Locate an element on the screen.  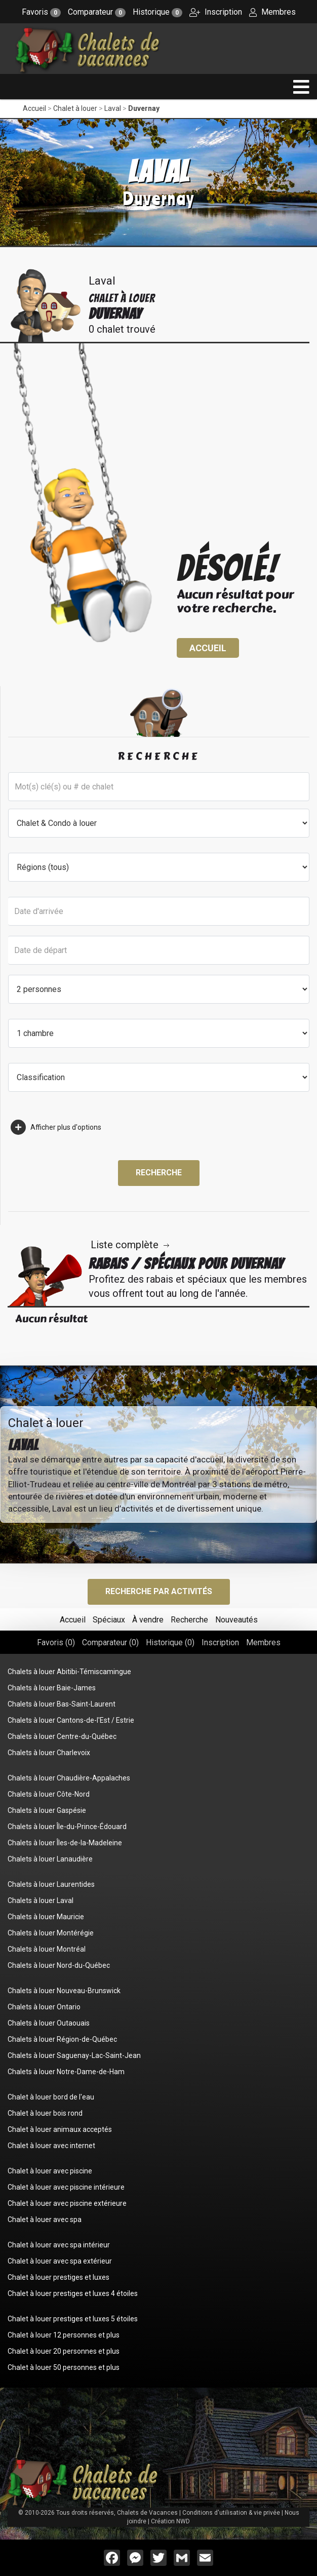
Chalets à louer Laurentides is located at coordinates (51, 1884).